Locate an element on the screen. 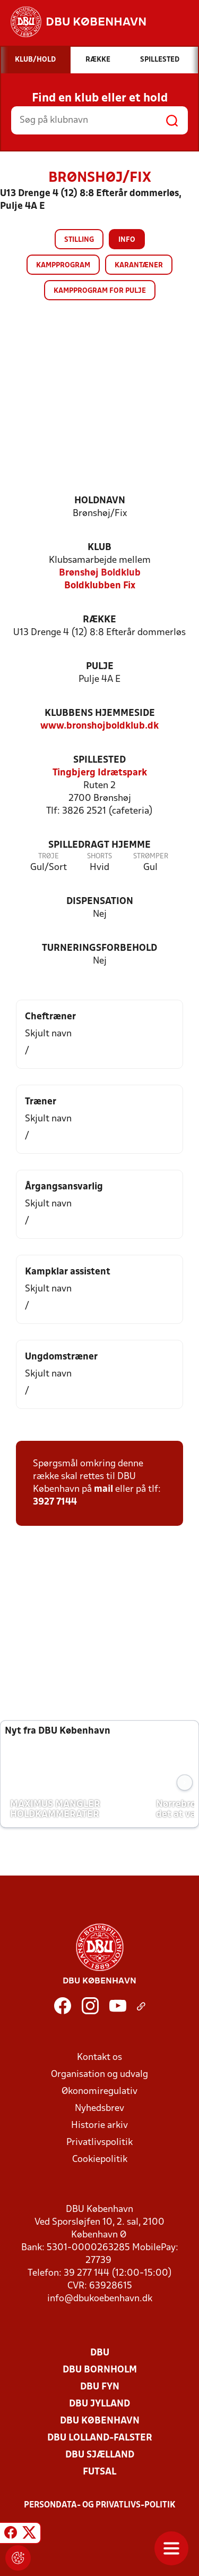  Kontakt os is located at coordinates (99, 2057).